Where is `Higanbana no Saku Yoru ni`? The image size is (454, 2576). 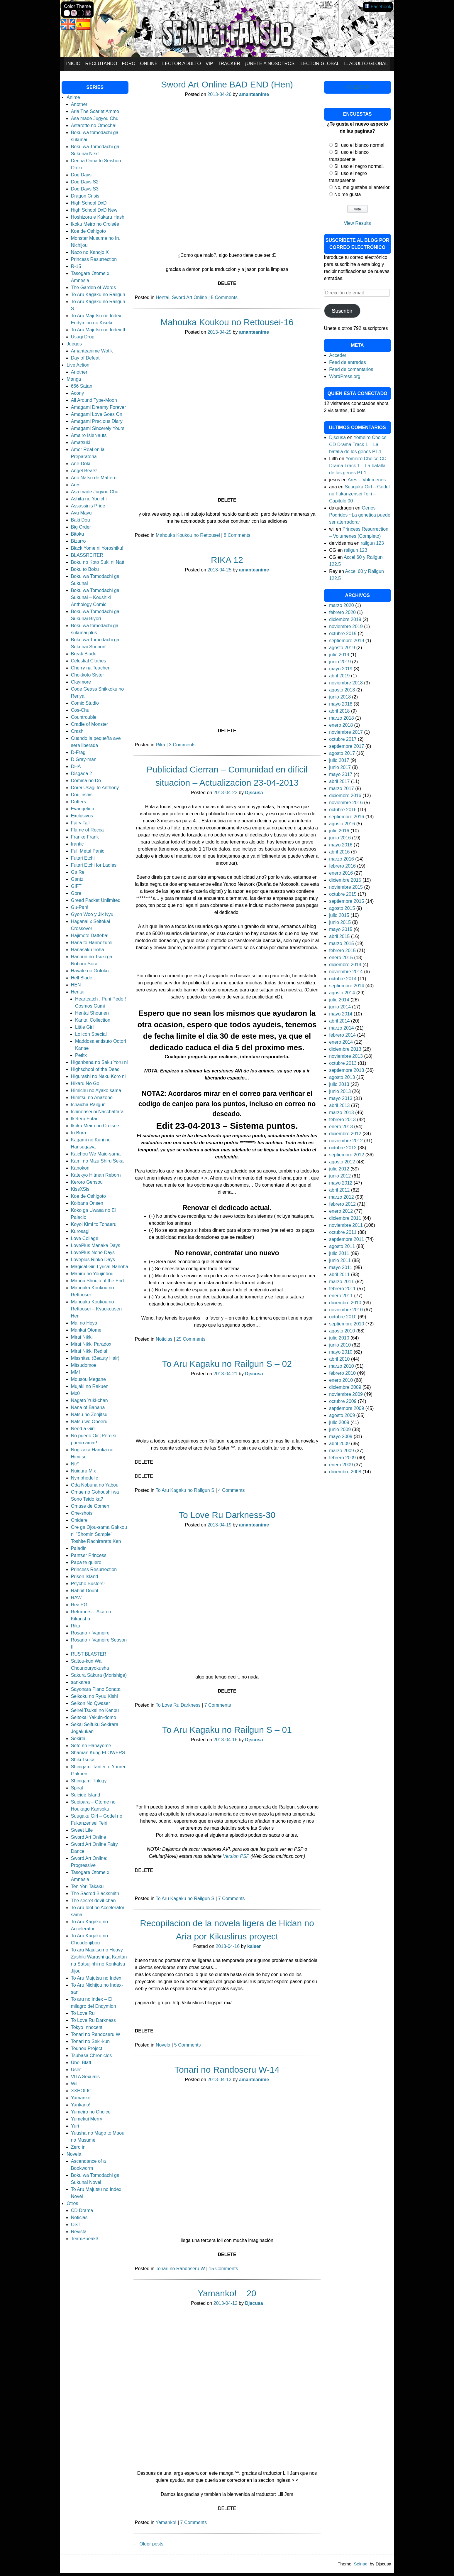 Higanbana no Saku Yoru ni is located at coordinates (99, 1062).